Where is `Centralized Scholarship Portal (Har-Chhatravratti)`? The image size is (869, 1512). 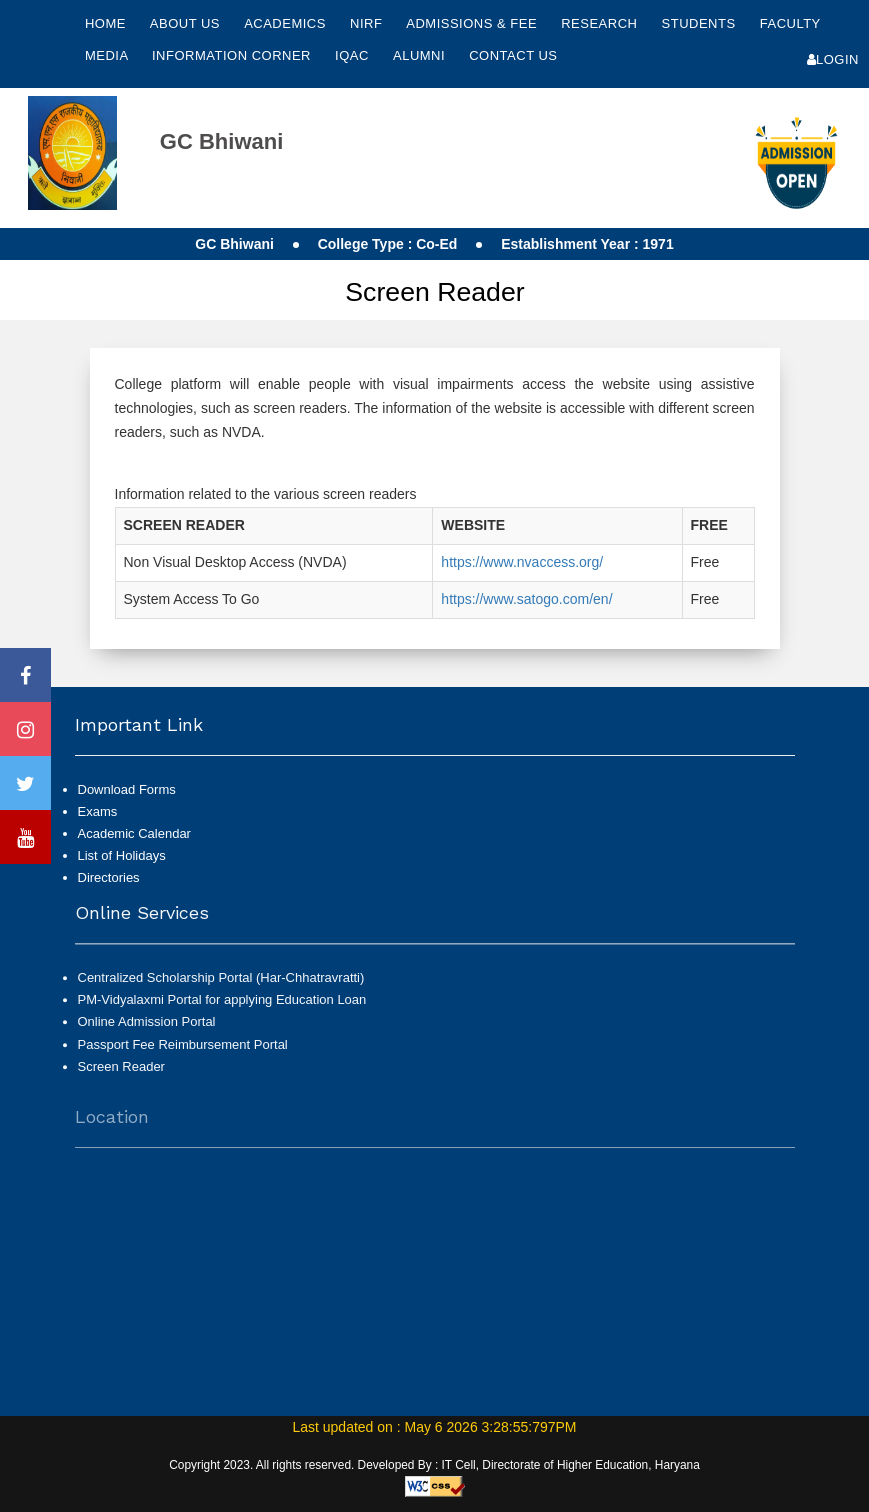
Centralized Scholarship Portal (Har-Chhatravratti) is located at coordinates (221, 987).